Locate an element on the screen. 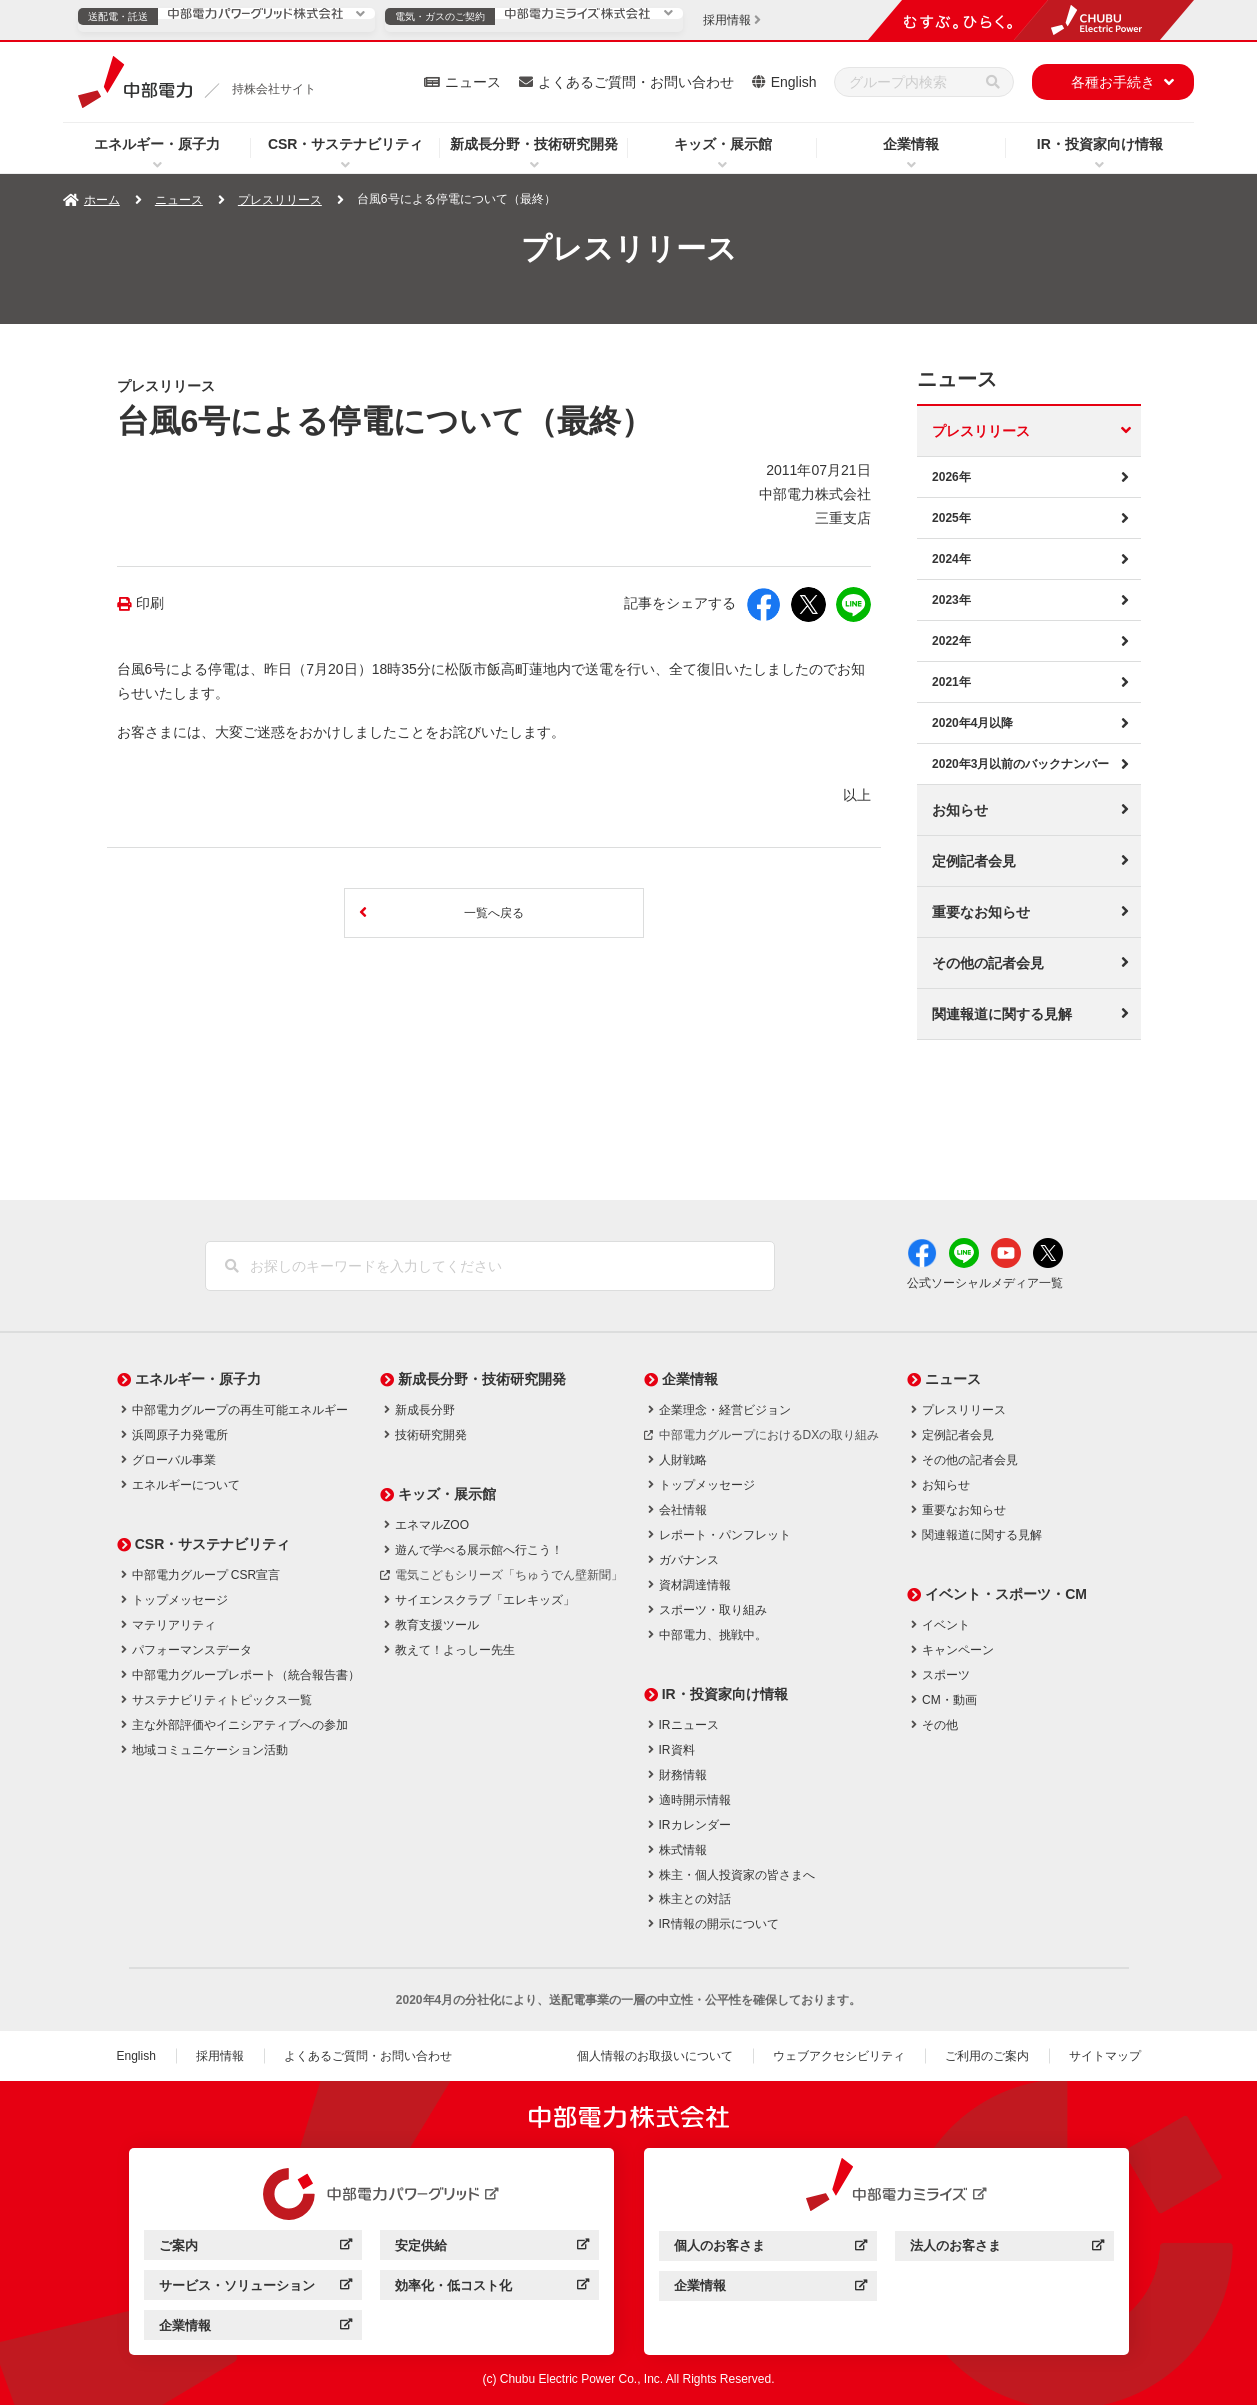 This screenshot has width=1257, height=2405. 2021年 is located at coordinates (951, 682).